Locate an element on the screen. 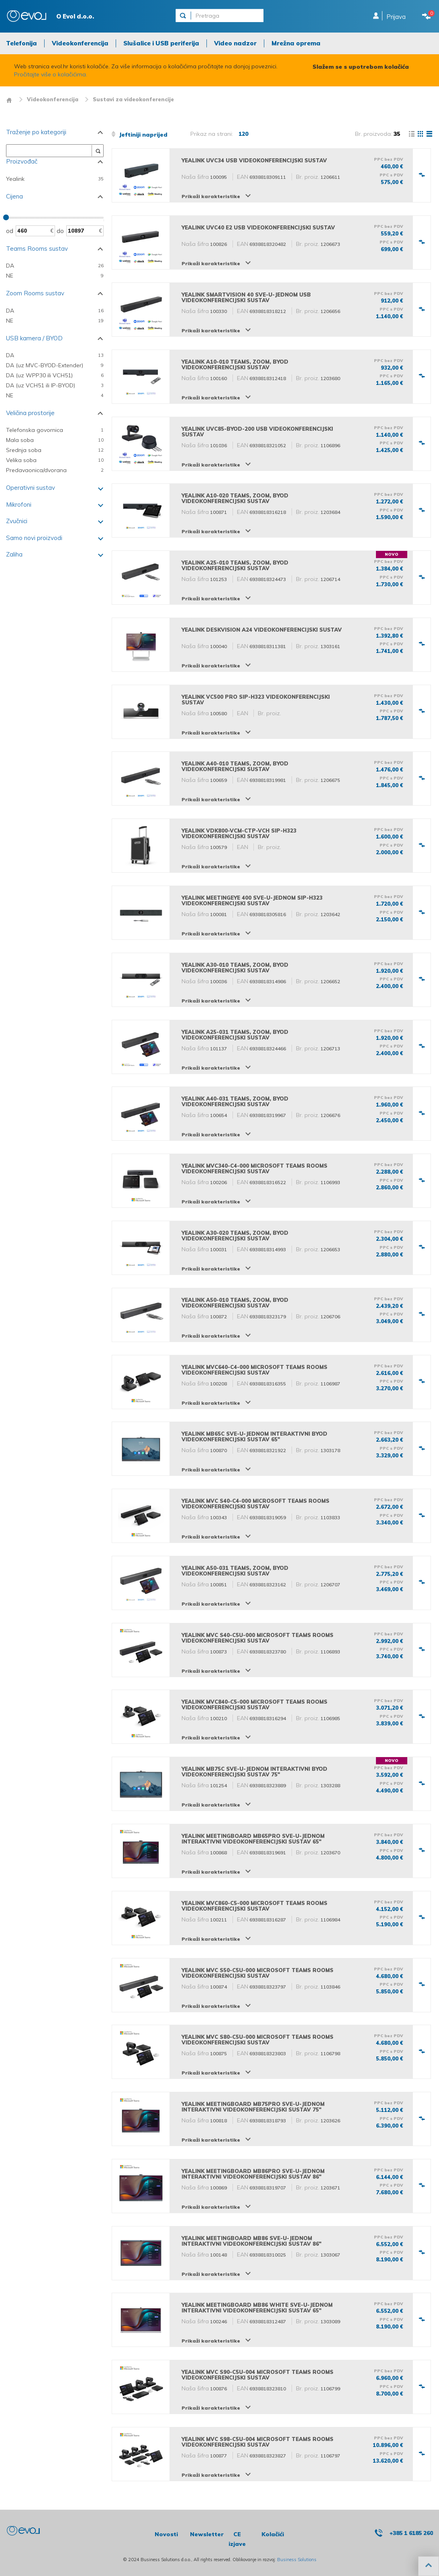  Zaliha is located at coordinates (14, 554).